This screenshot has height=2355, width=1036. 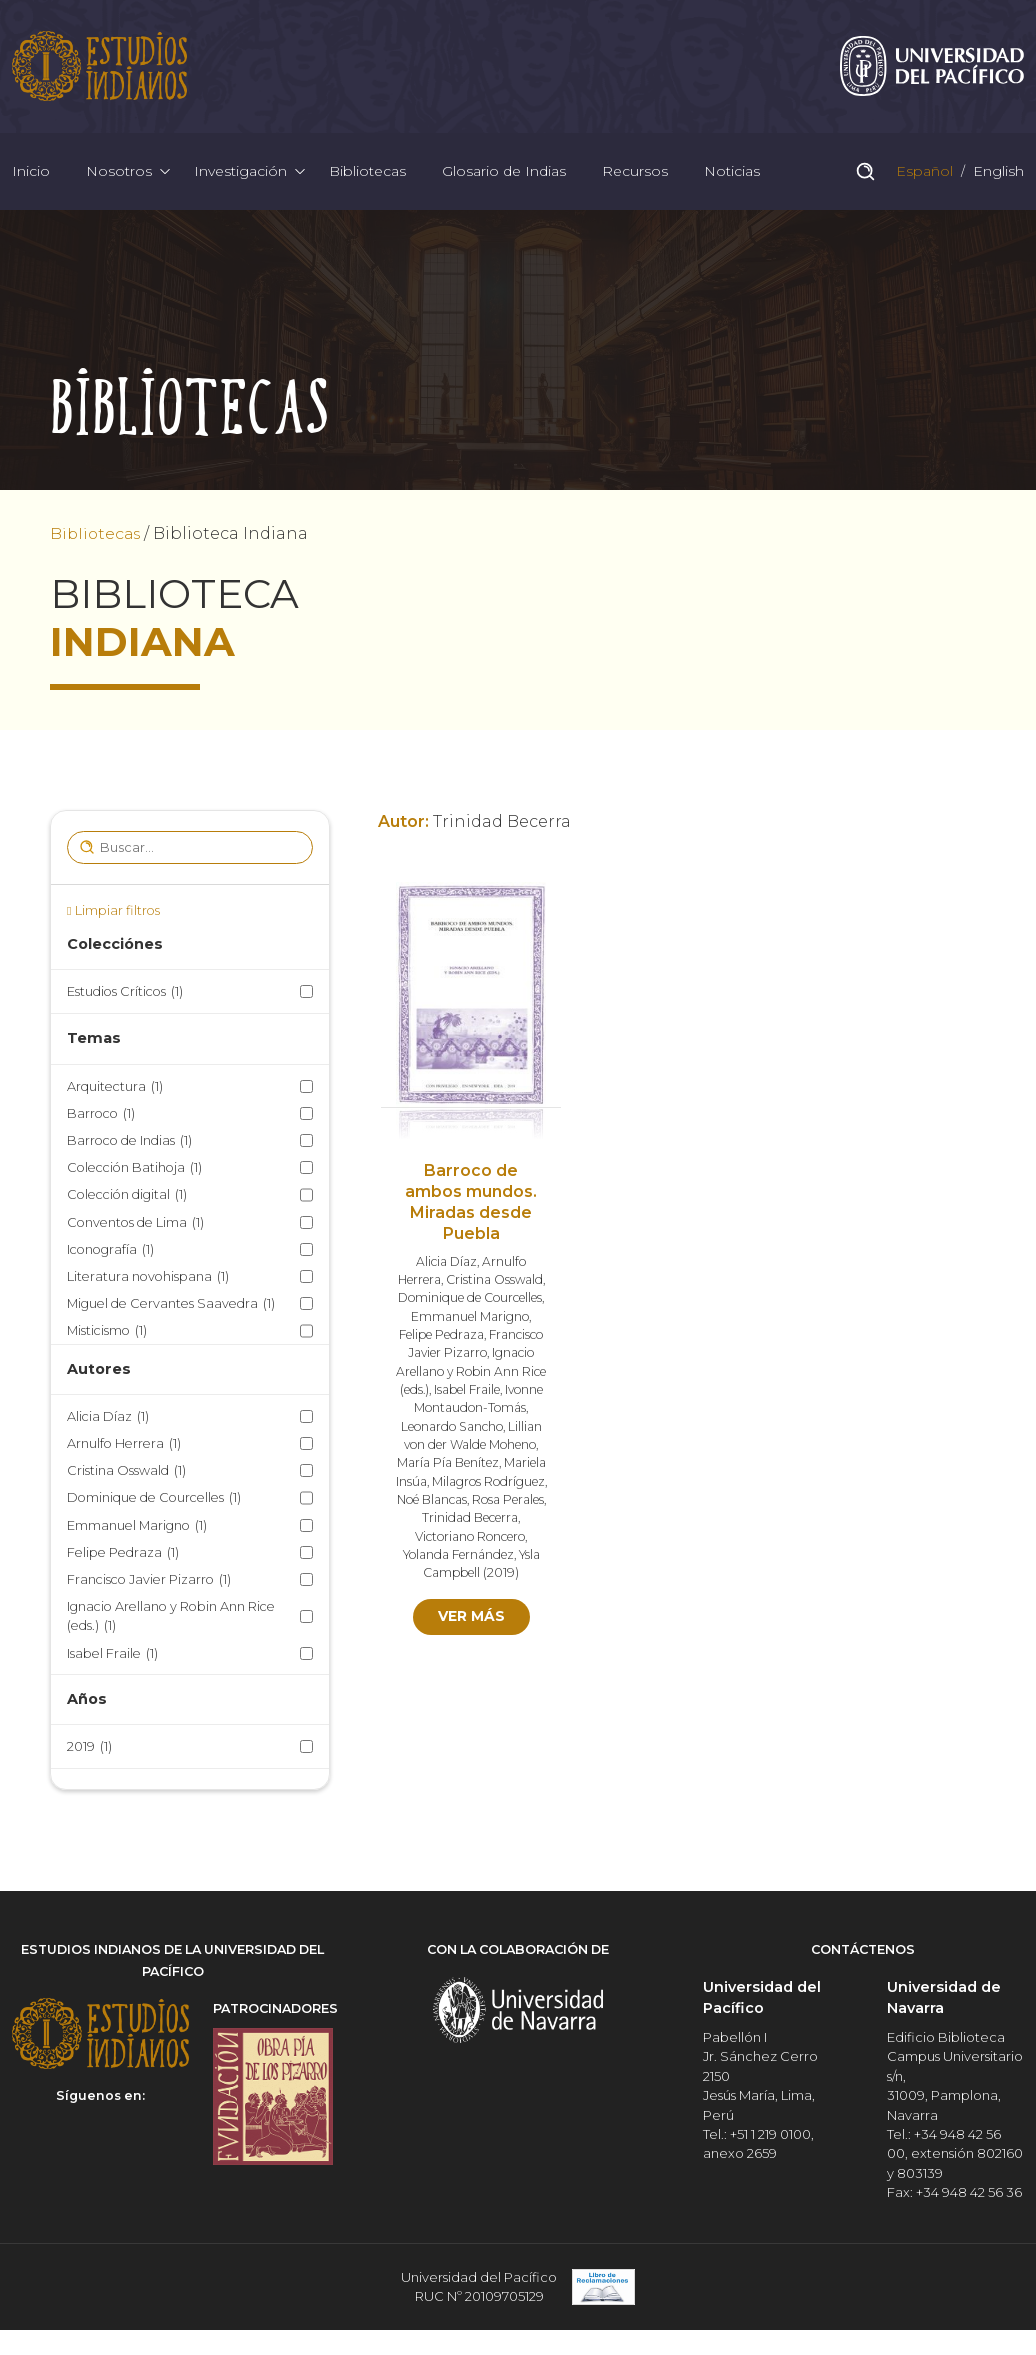 What do you see at coordinates (154, 1502) in the screenshot?
I see `Dominique de Courcelles` at bounding box center [154, 1502].